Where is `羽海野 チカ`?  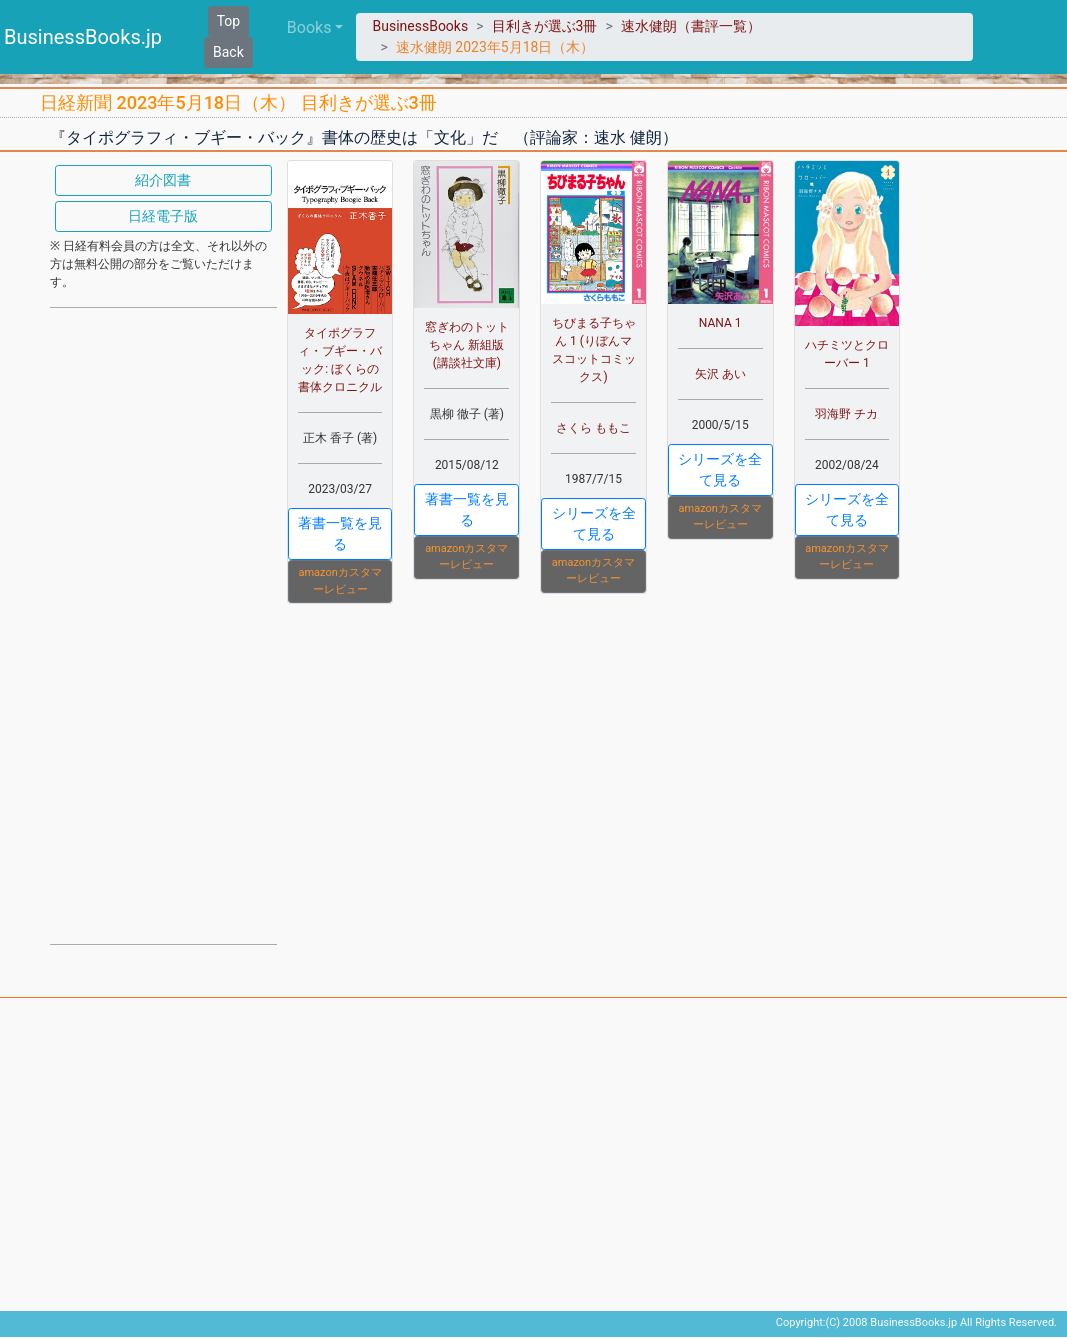
羽海野 チカ is located at coordinates (846, 414).